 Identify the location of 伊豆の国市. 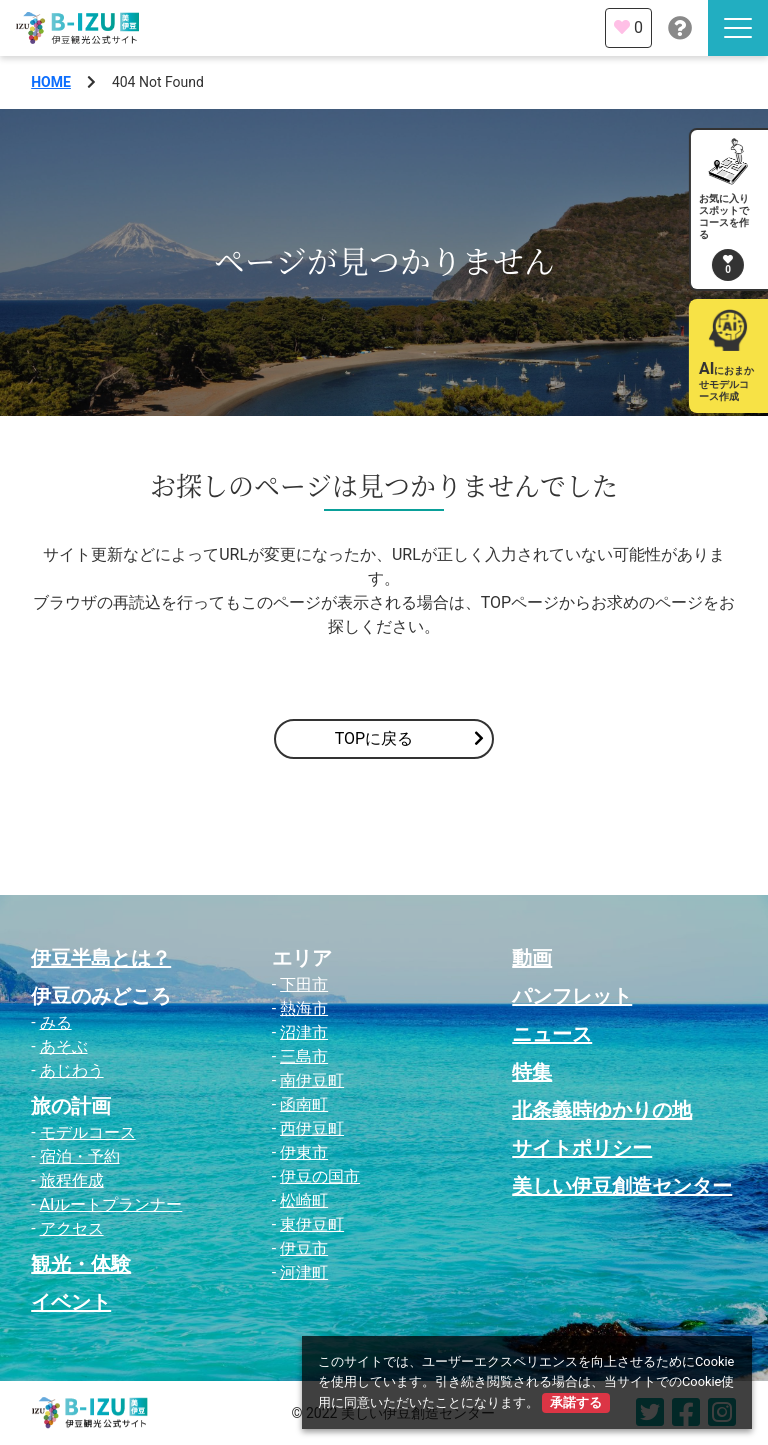
(320, 1176).